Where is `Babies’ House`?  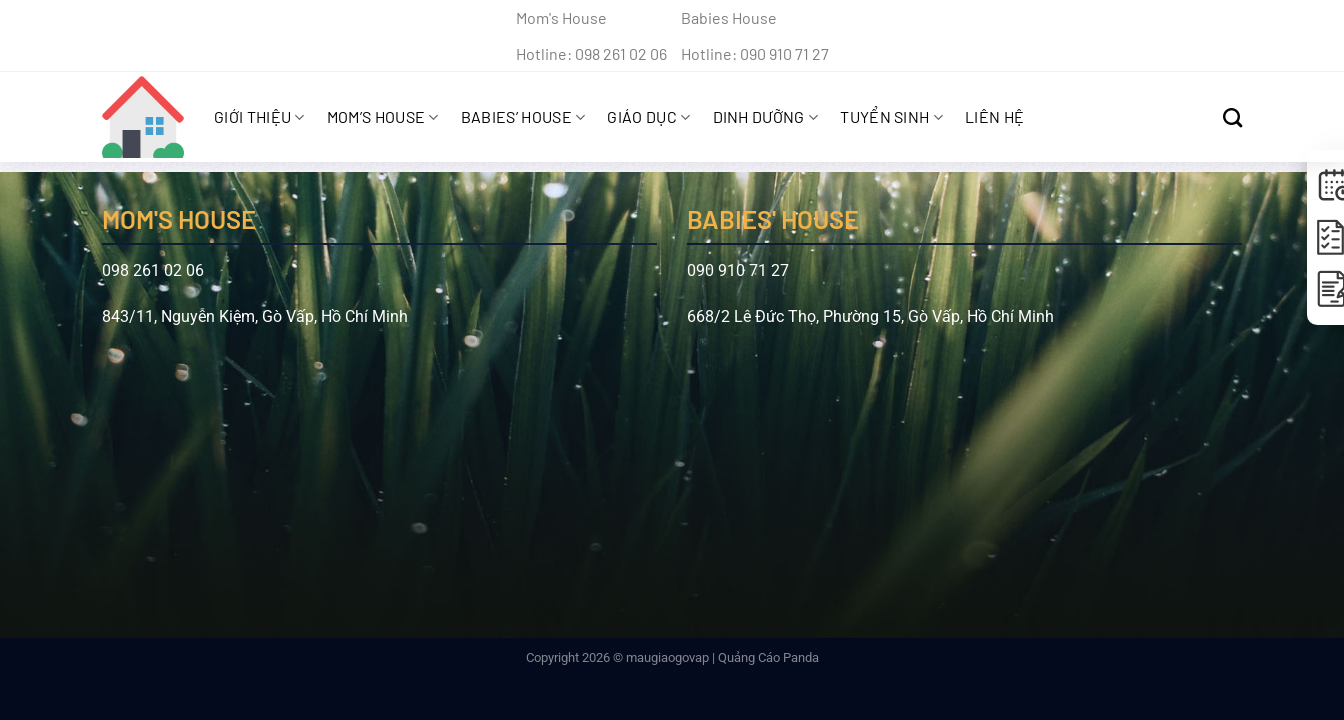 Babies’ House is located at coordinates (523, 117).